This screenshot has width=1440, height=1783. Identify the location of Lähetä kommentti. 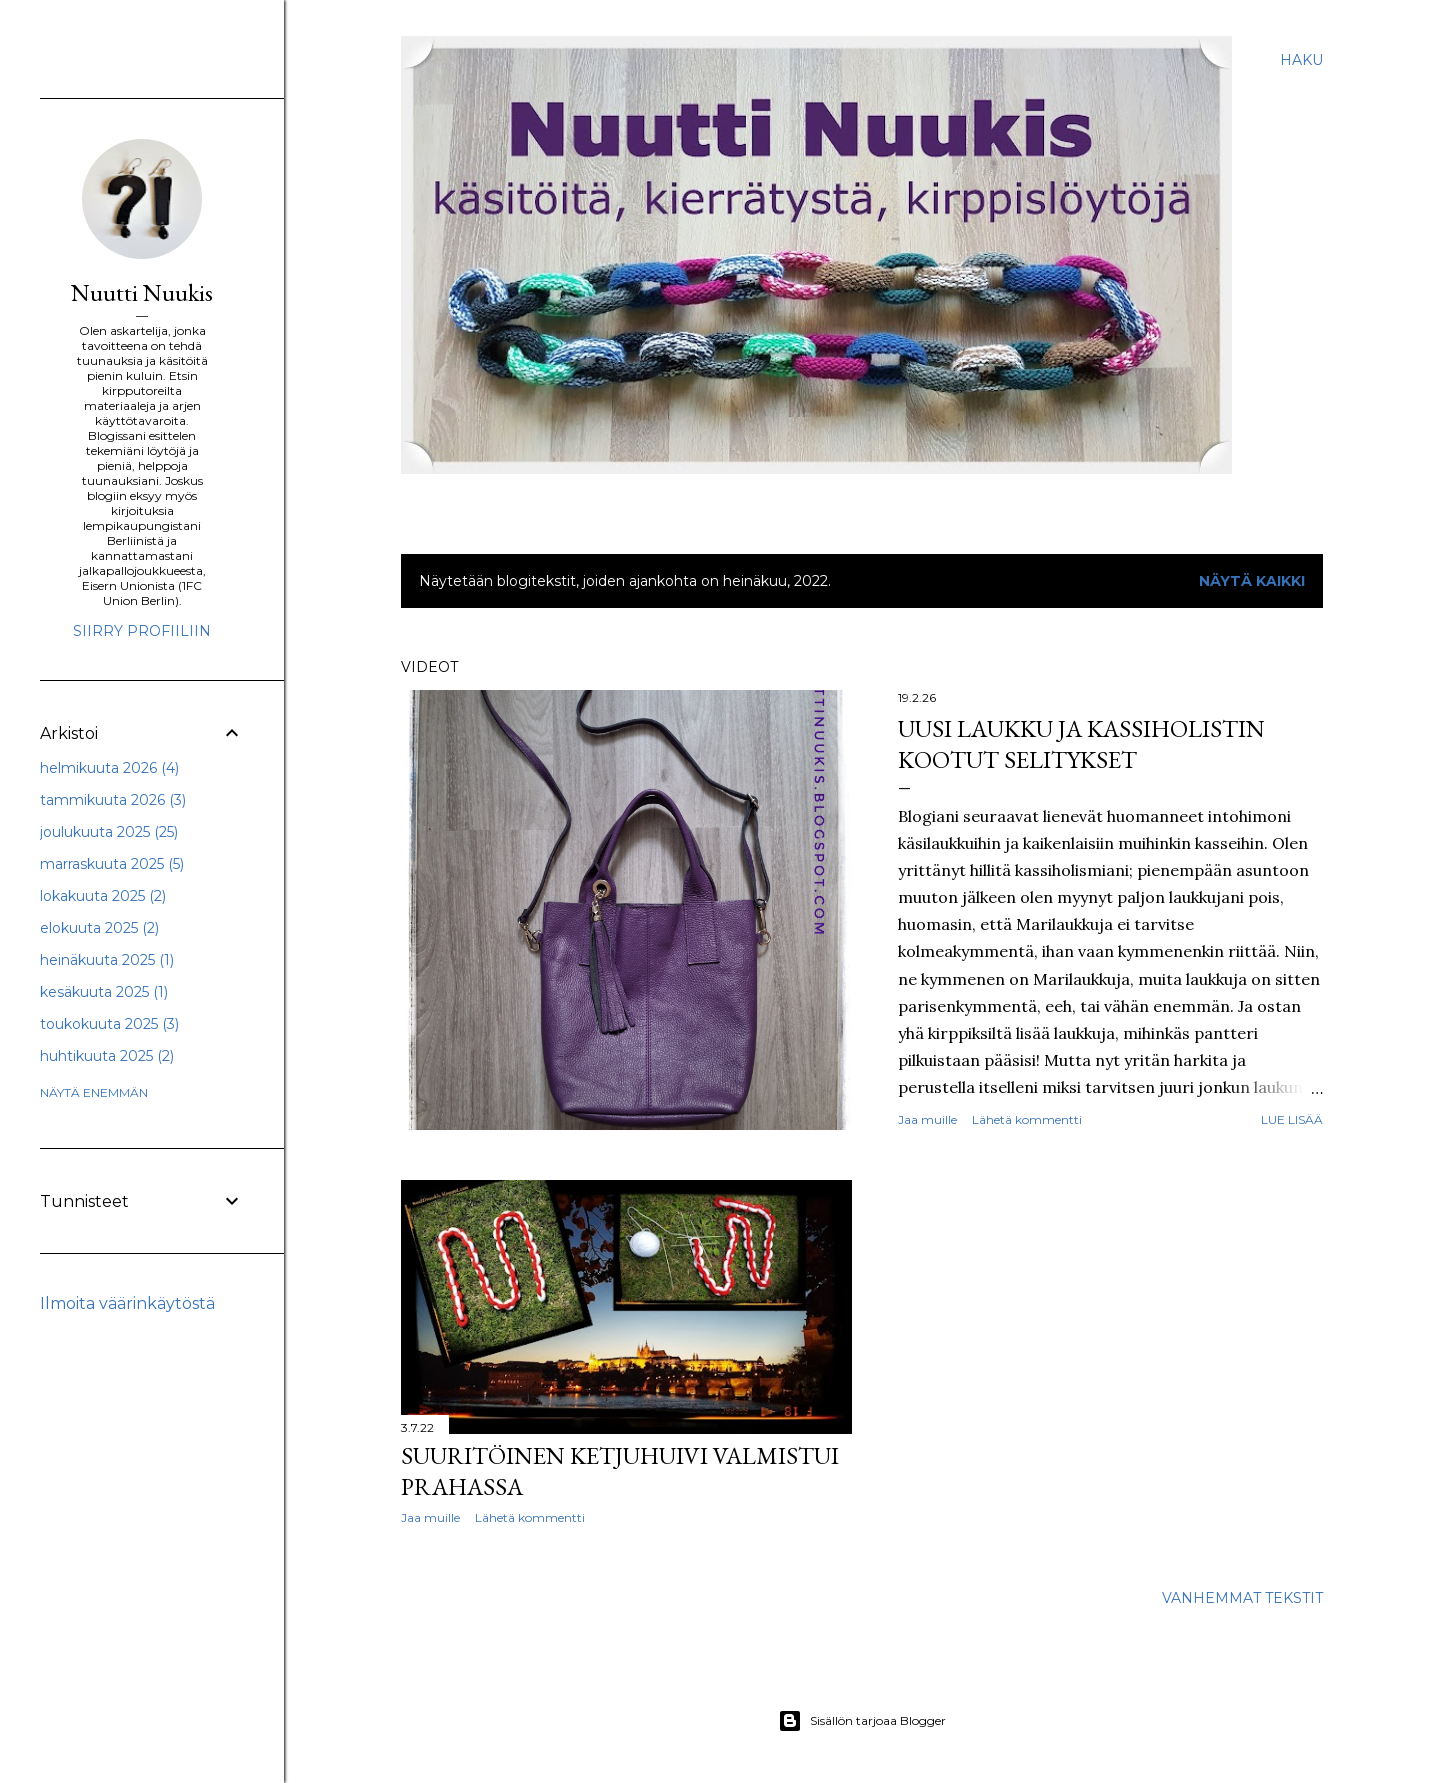
(1027, 1119).